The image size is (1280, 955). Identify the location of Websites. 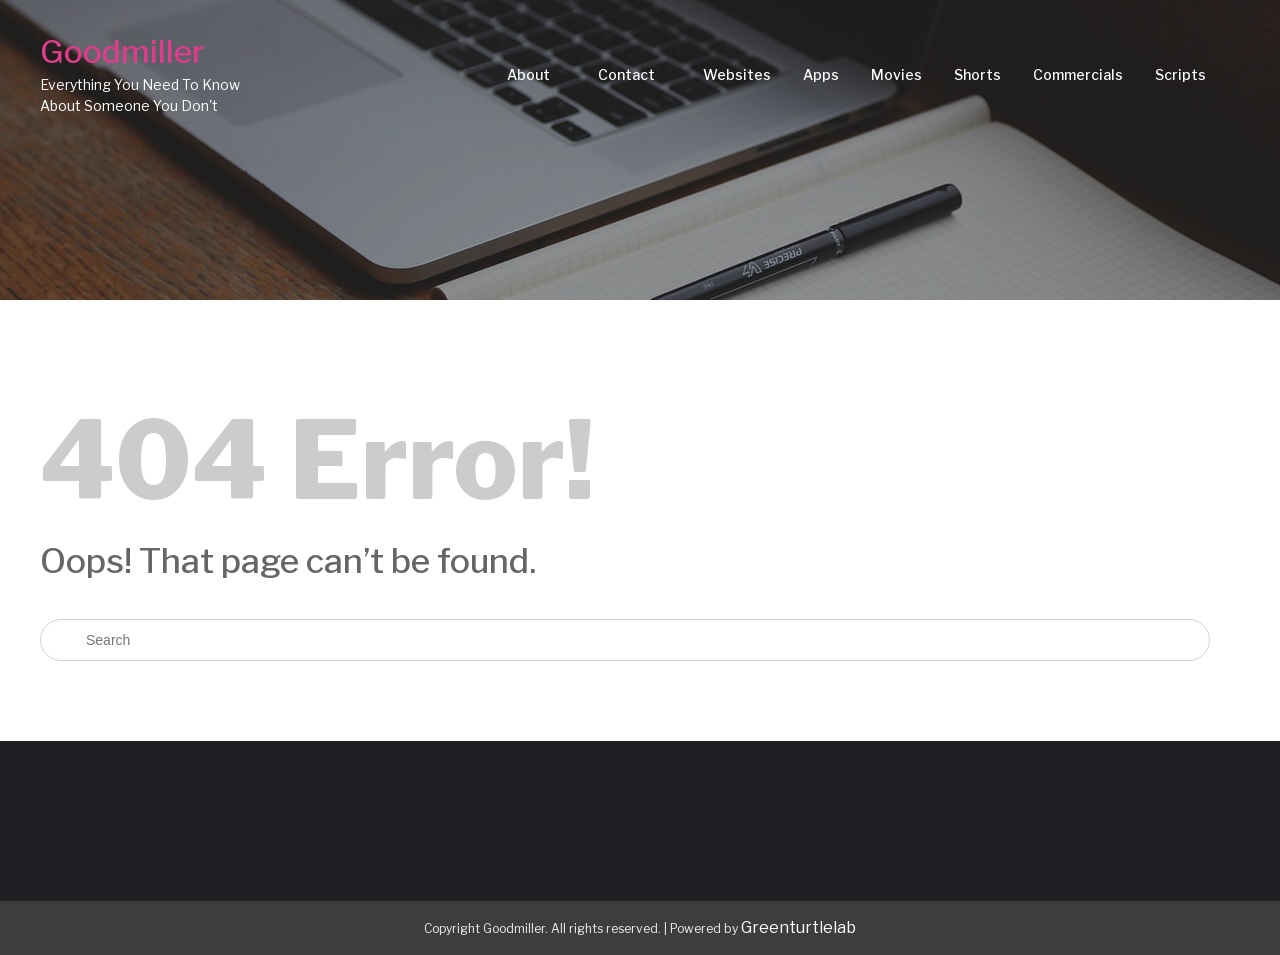
(737, 74).